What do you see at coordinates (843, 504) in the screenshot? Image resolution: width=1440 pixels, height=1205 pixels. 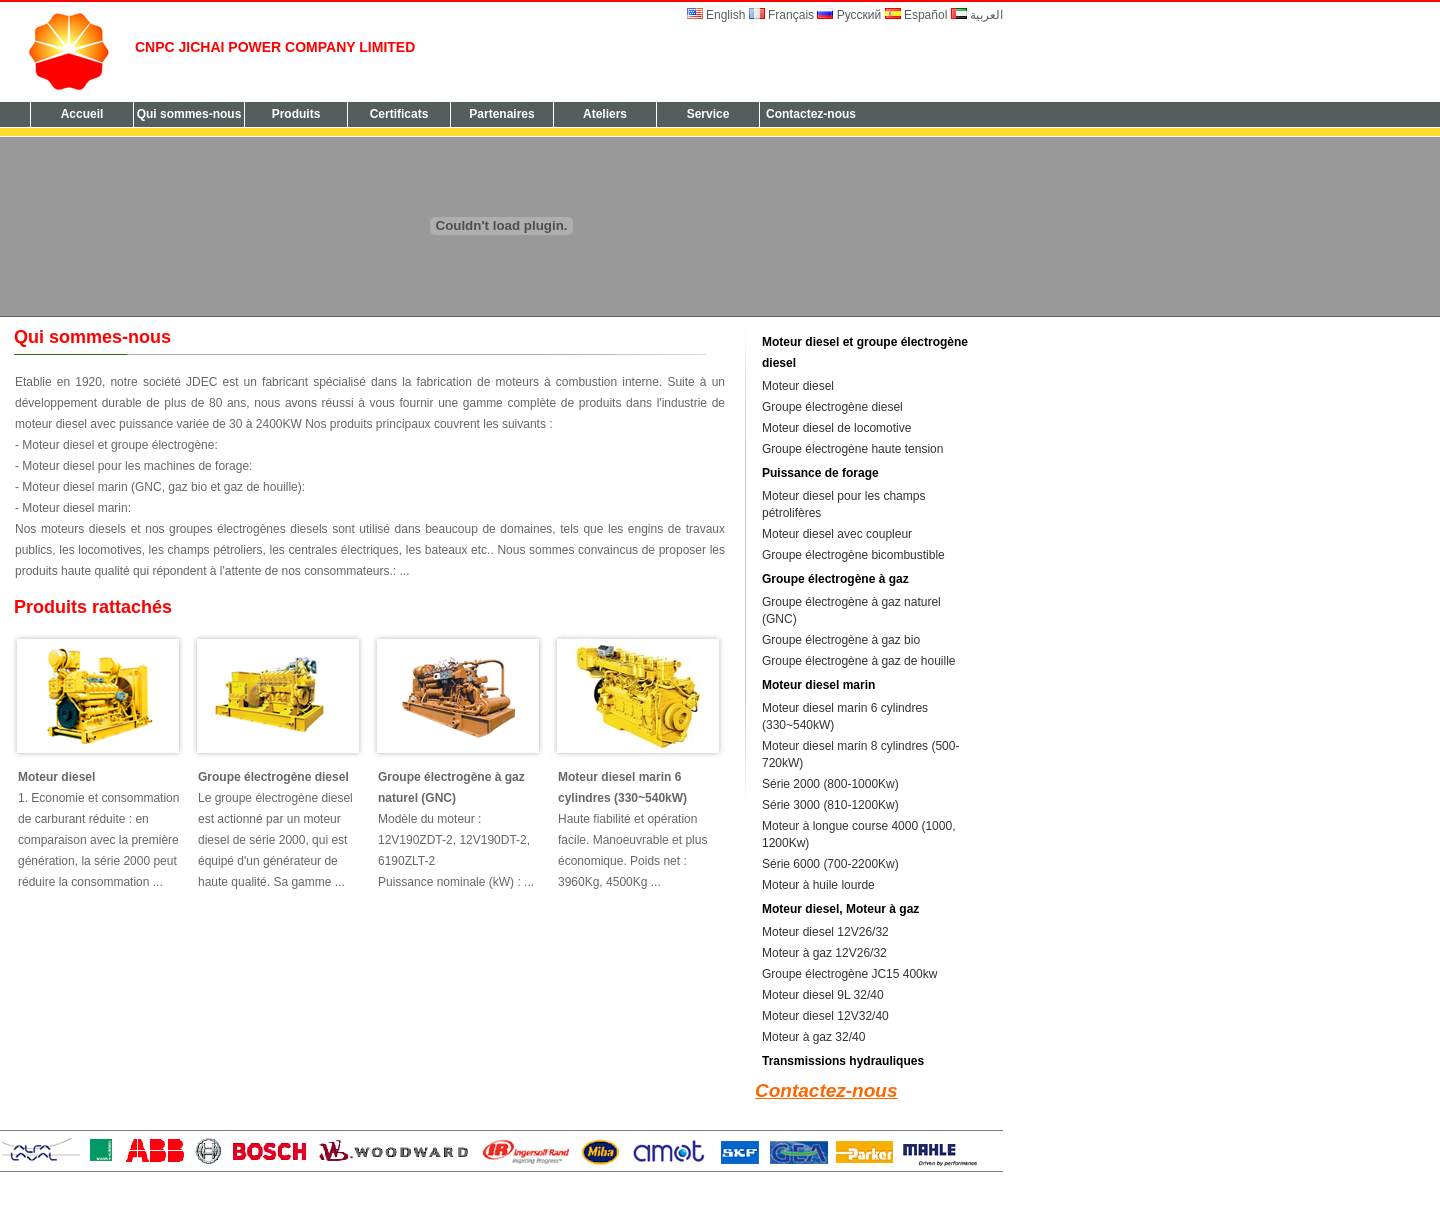 I see `Moteur diesel pour les champs pétrolifères` at bounding box center [843, 504].